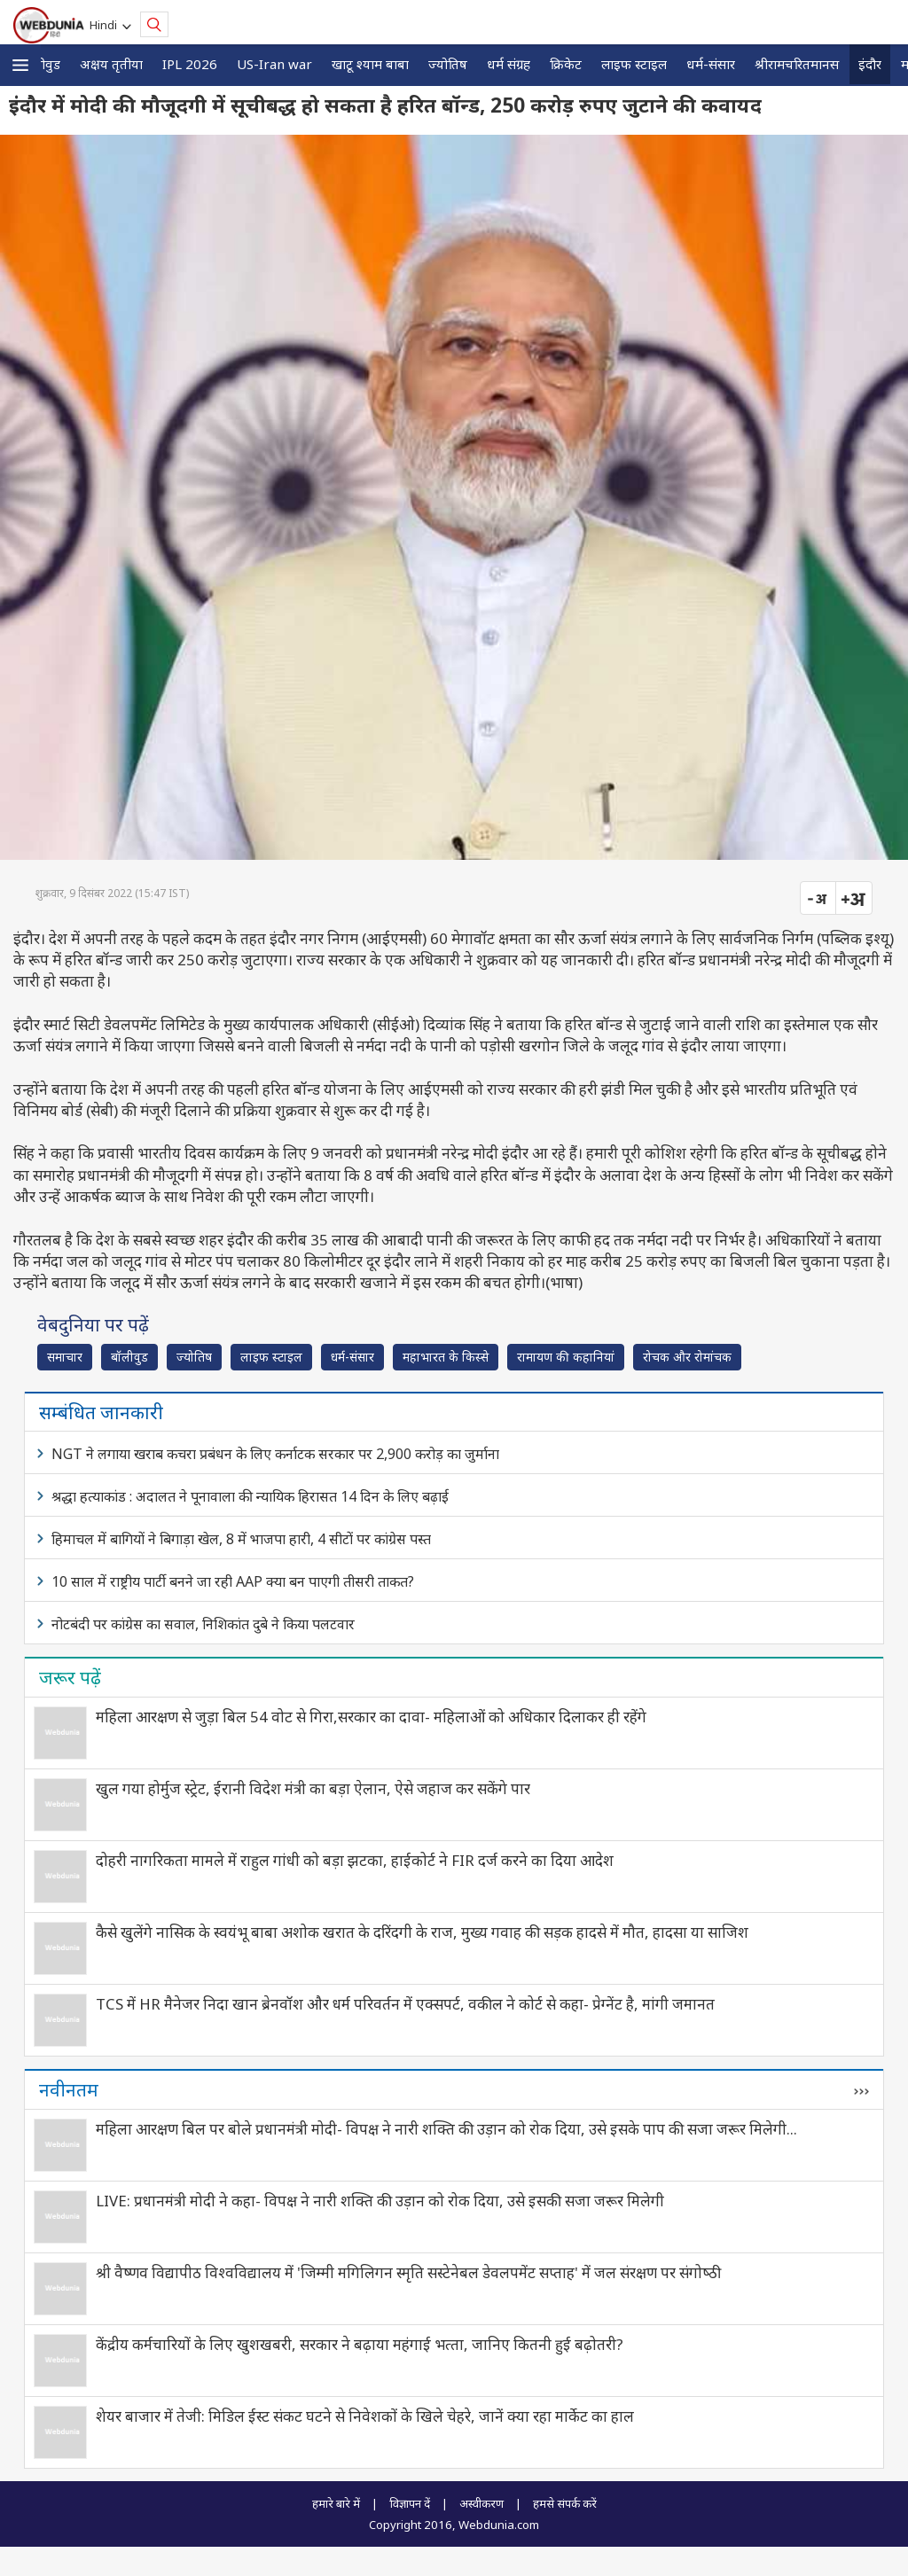  Describe the element at coordinates (508, 64) in the screenshot. I see `धर्म संग्रह` at that location.